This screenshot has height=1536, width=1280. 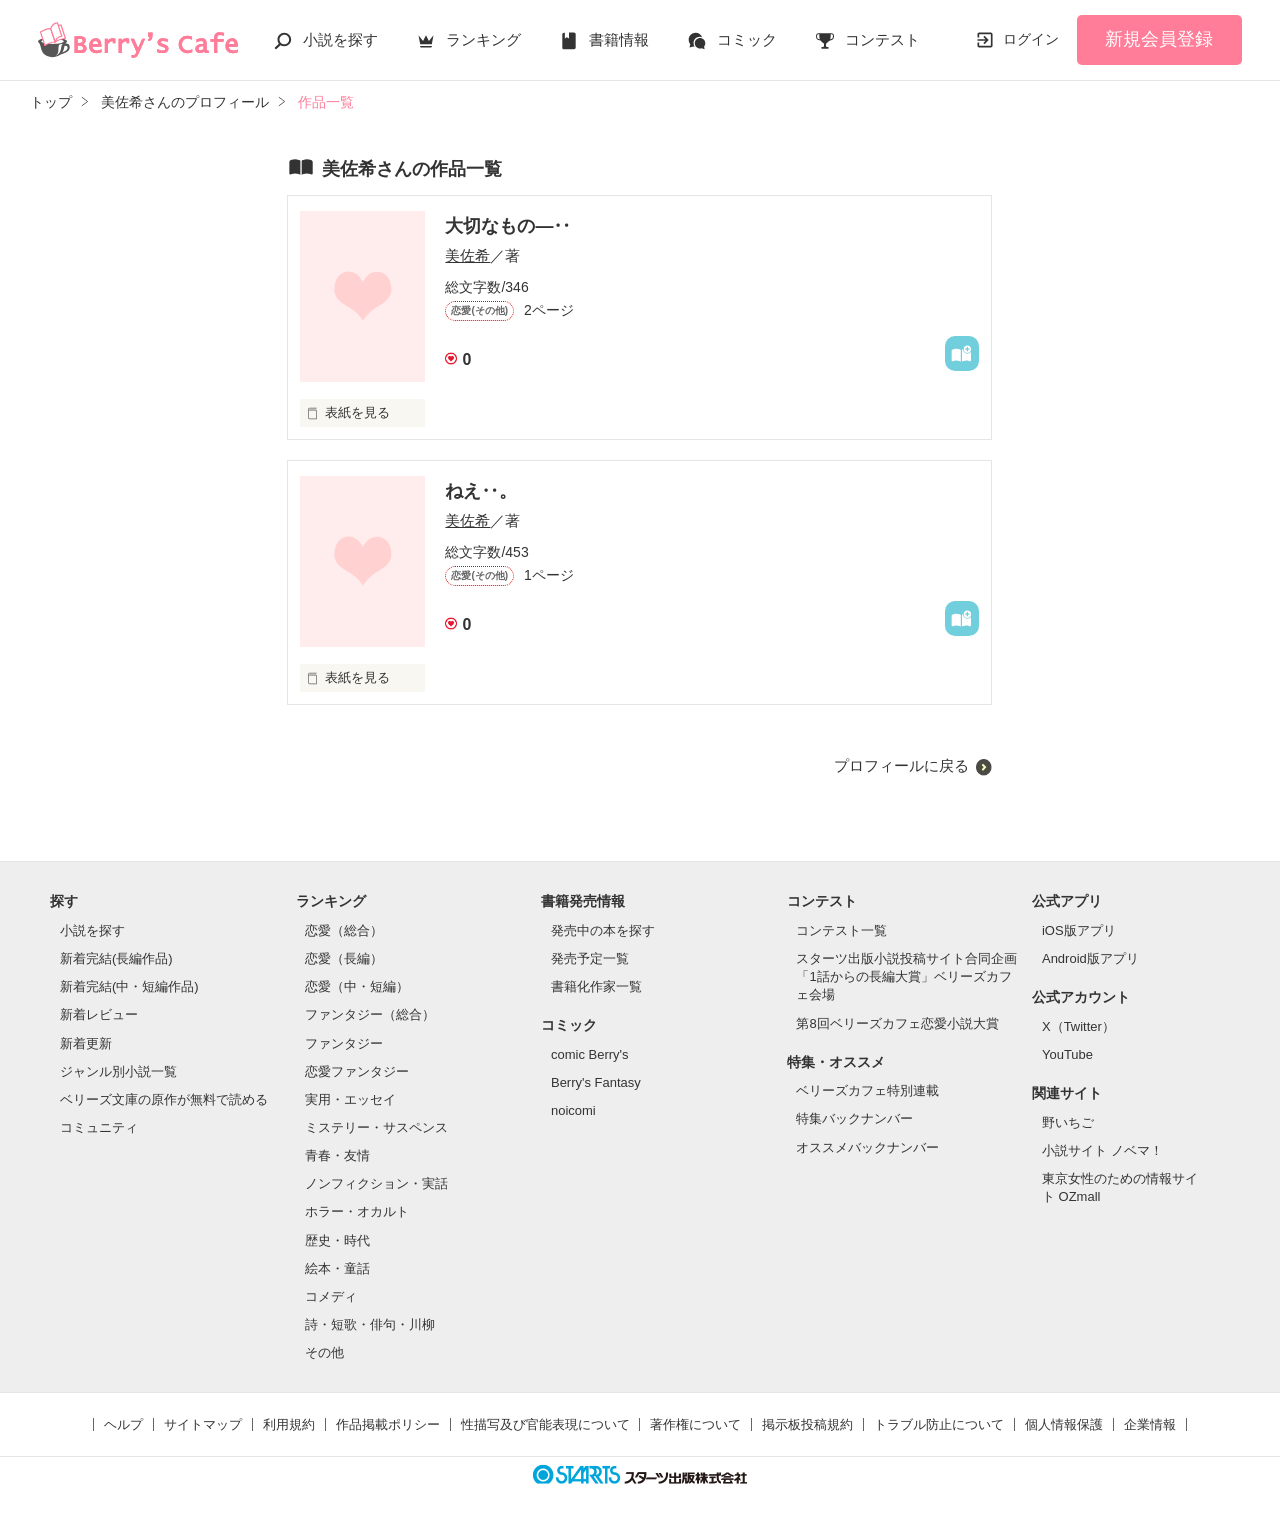 I want to click on 恋愛（中・短編）, so click(x=357, y=986).